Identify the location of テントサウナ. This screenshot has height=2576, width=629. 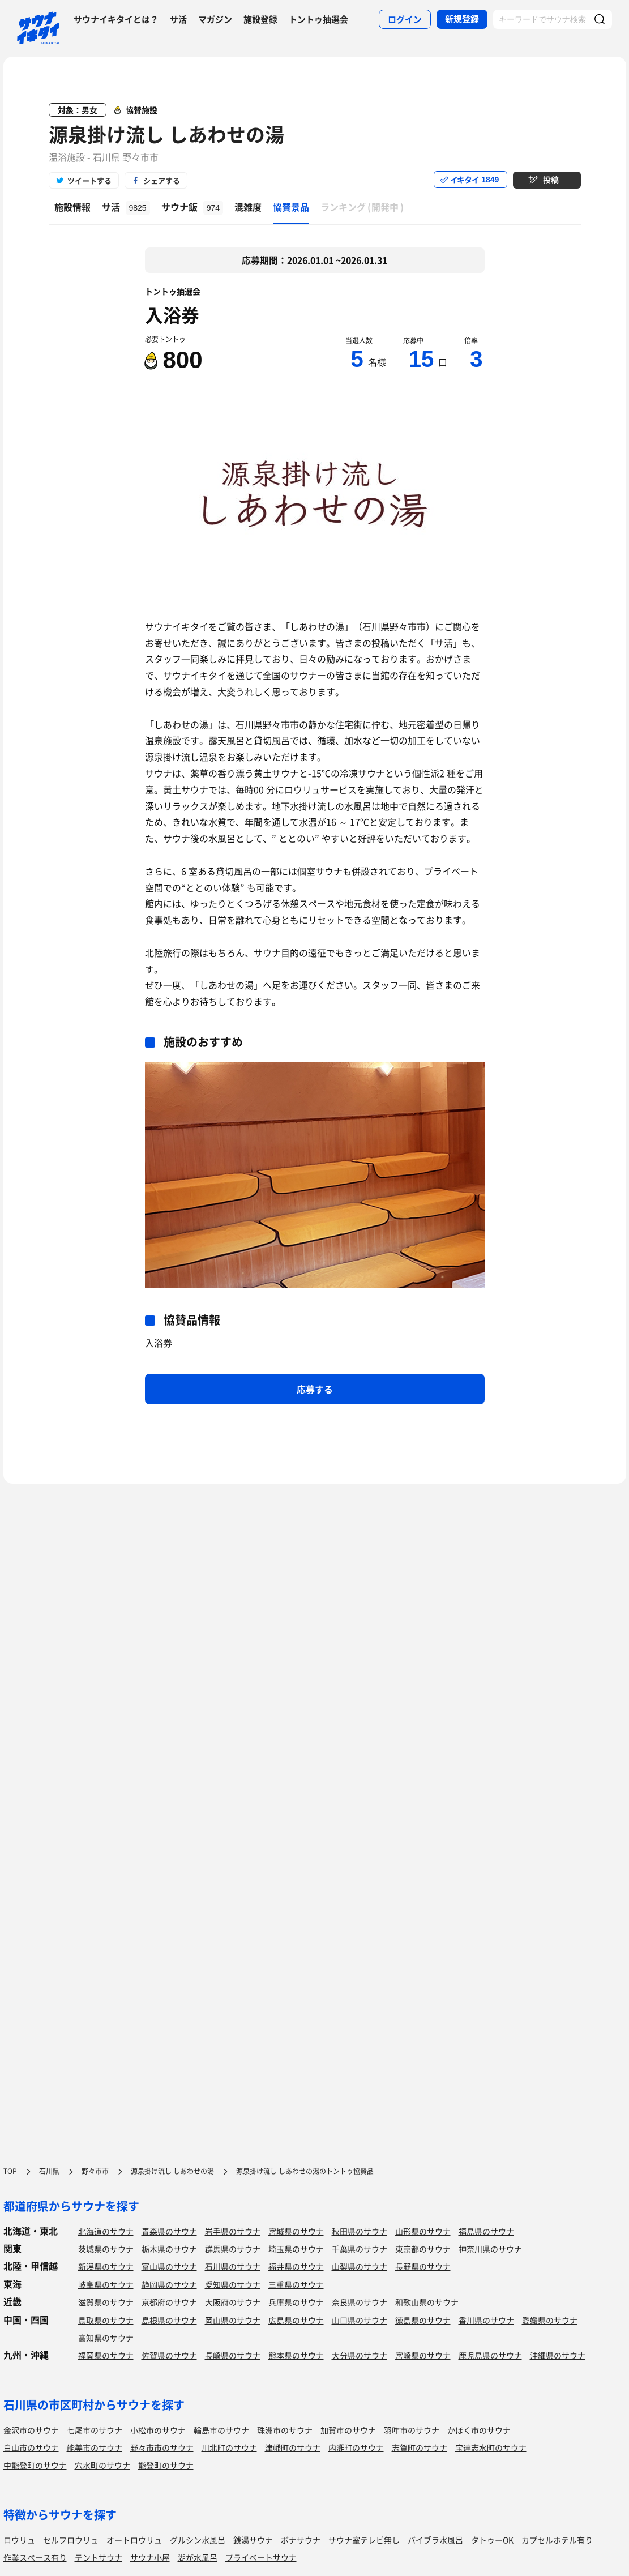
(98, 2557).